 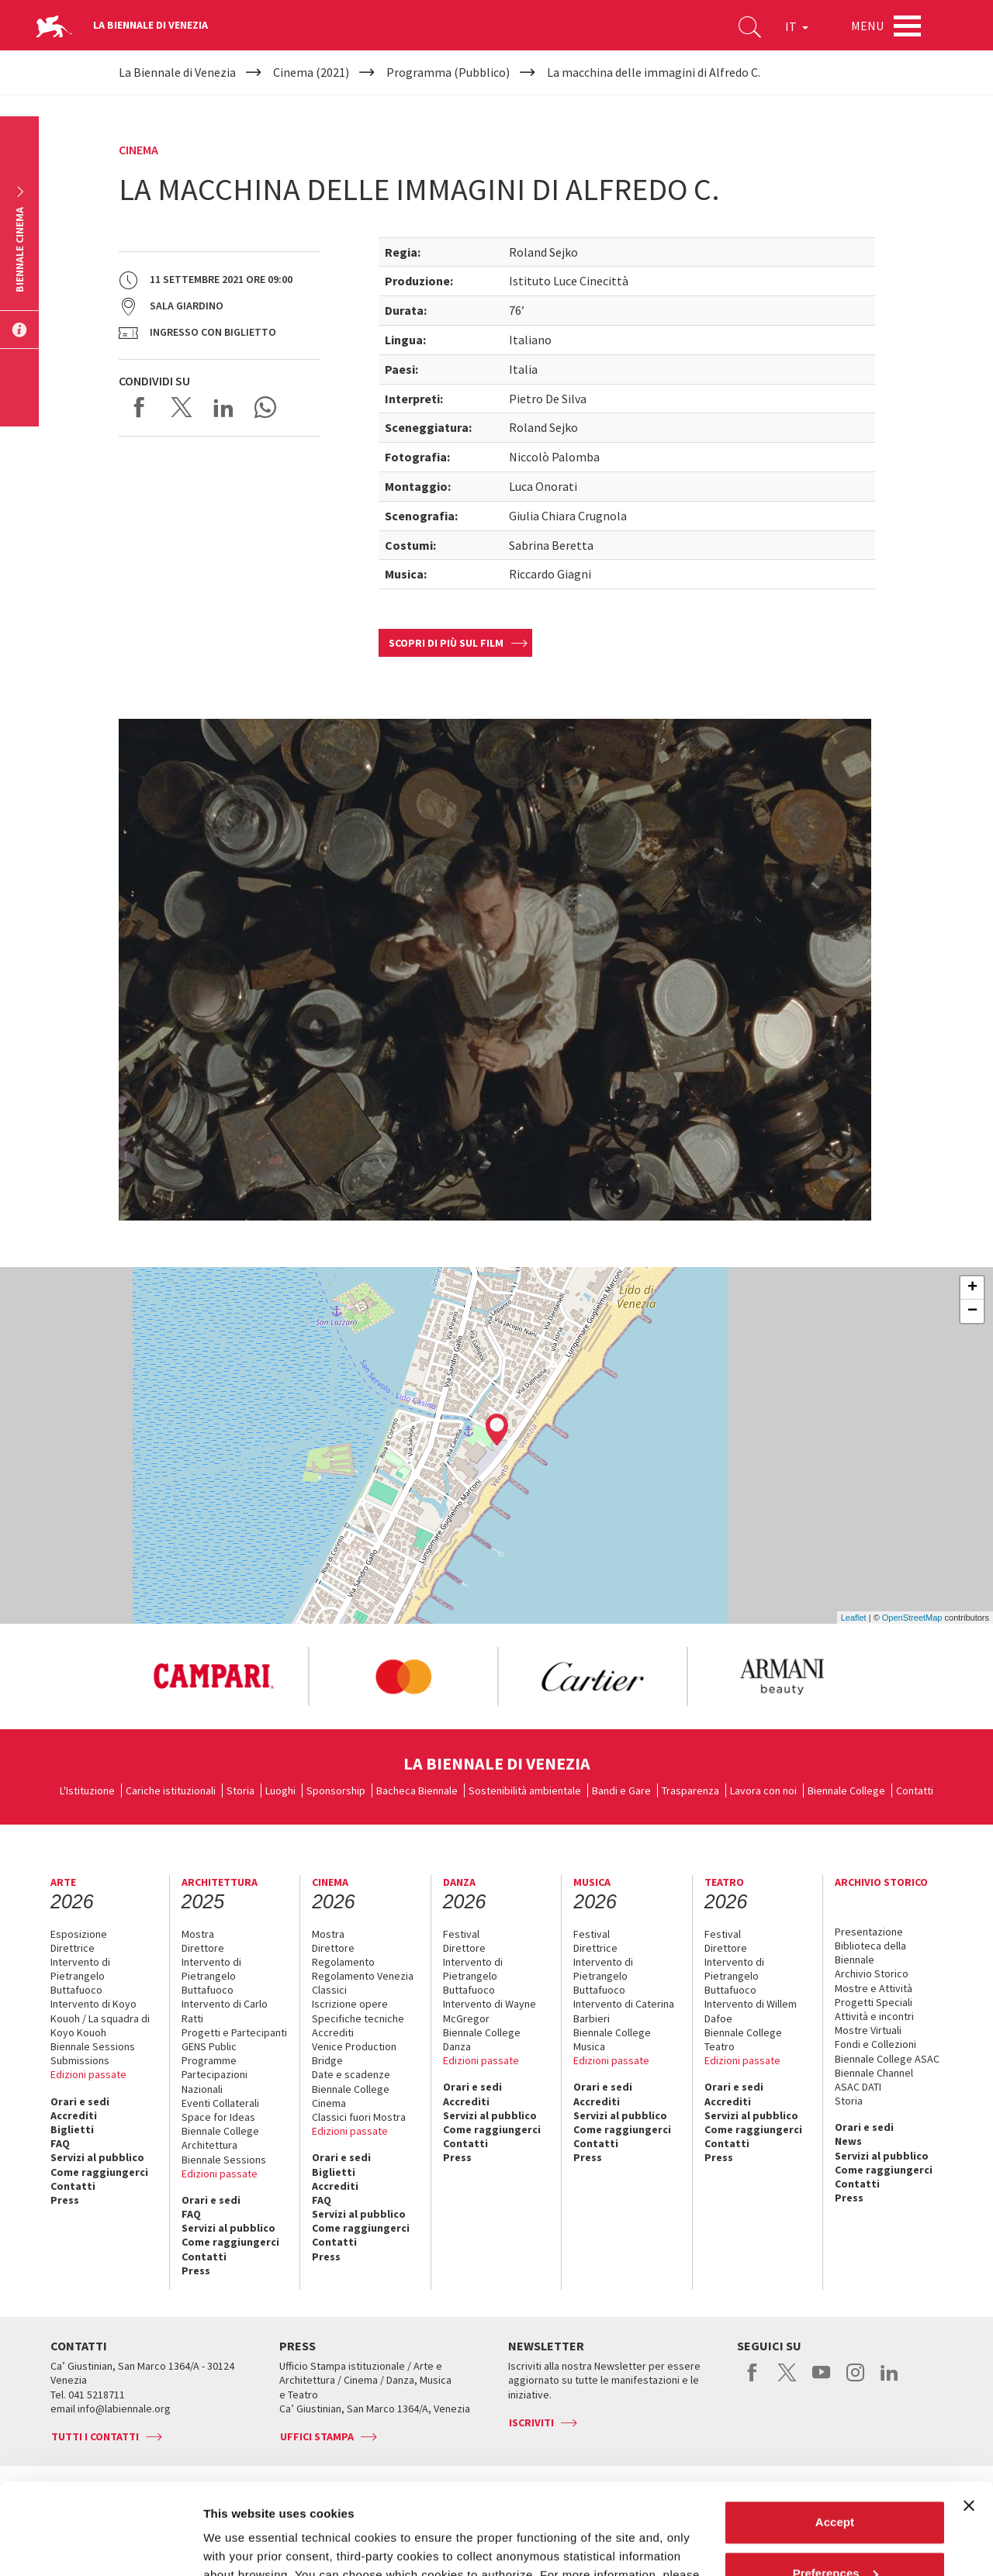 I want to click on Direttore, so click(x=203, y=1948).